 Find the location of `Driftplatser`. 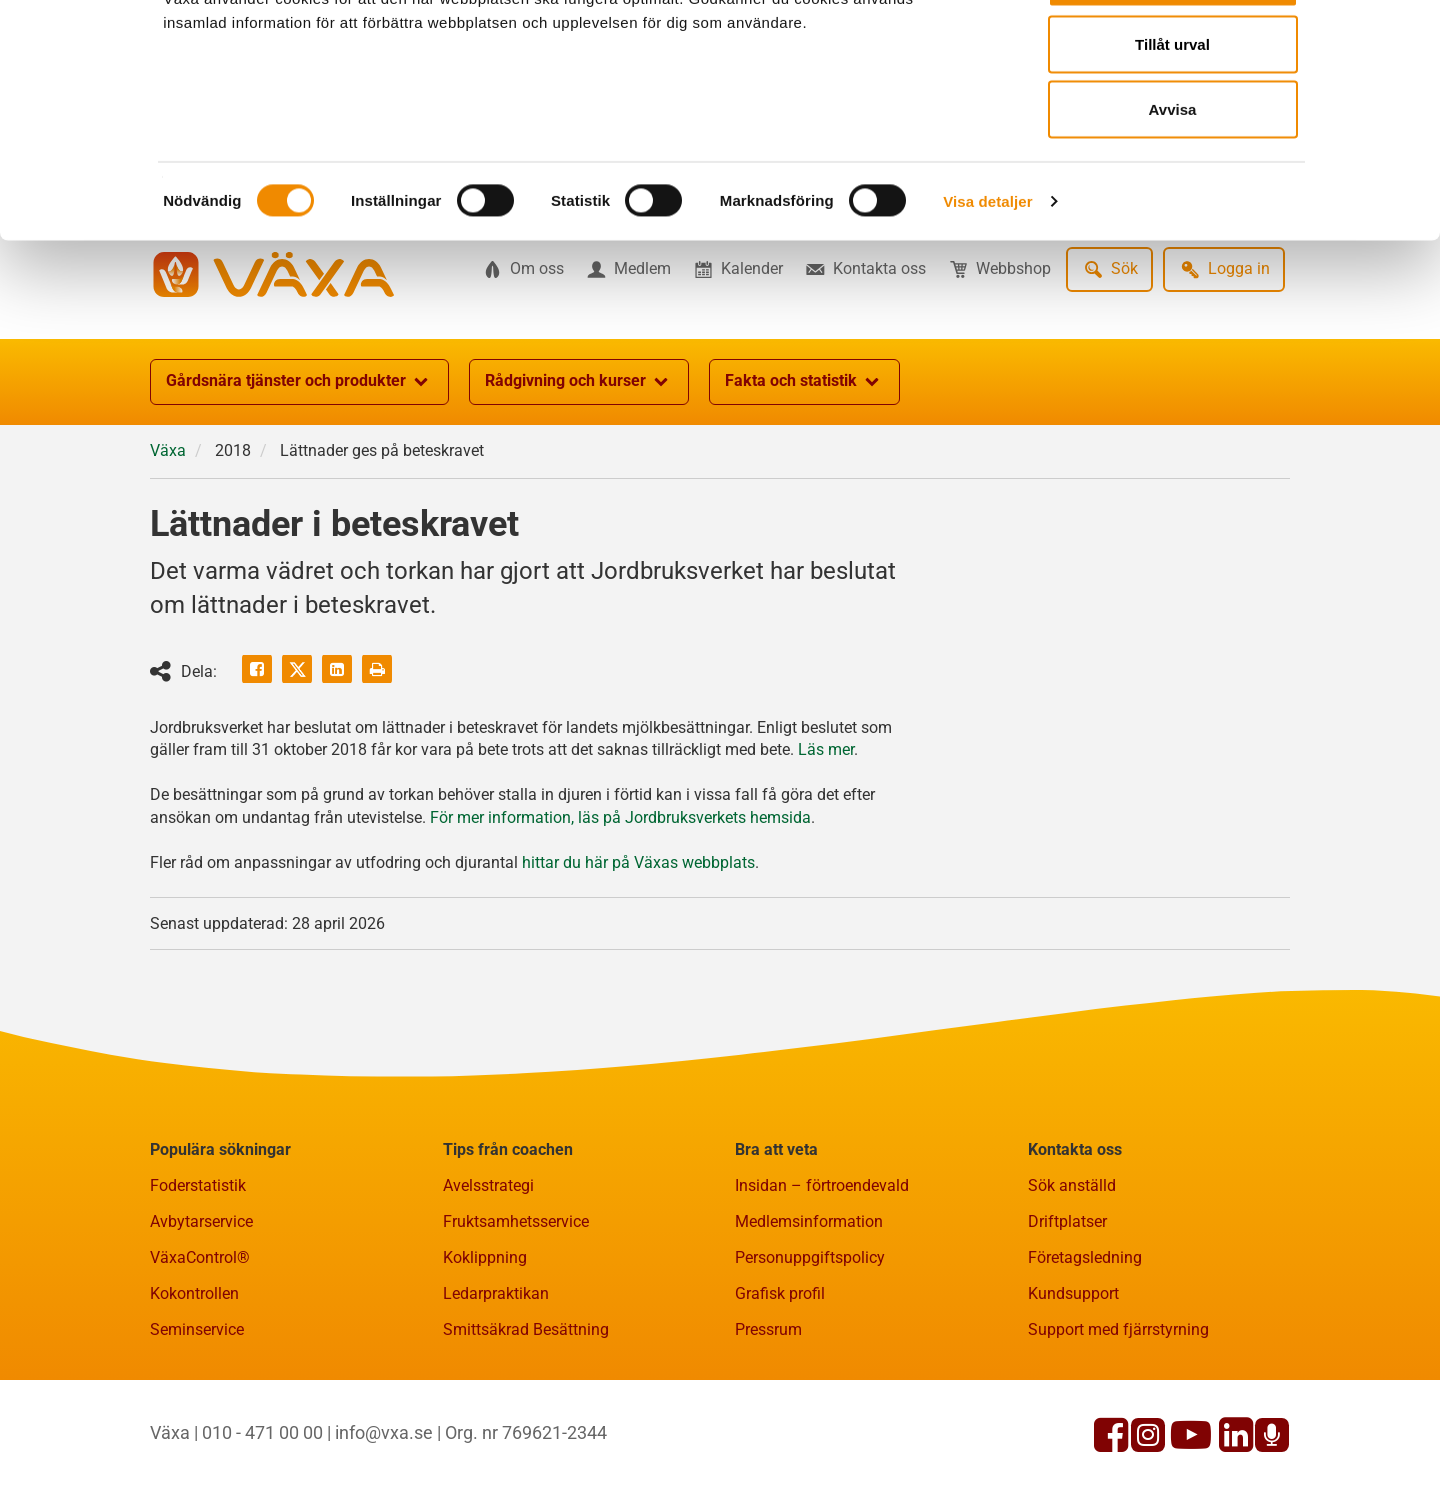

Driftplatser is located at coordinates (1067, 1319).